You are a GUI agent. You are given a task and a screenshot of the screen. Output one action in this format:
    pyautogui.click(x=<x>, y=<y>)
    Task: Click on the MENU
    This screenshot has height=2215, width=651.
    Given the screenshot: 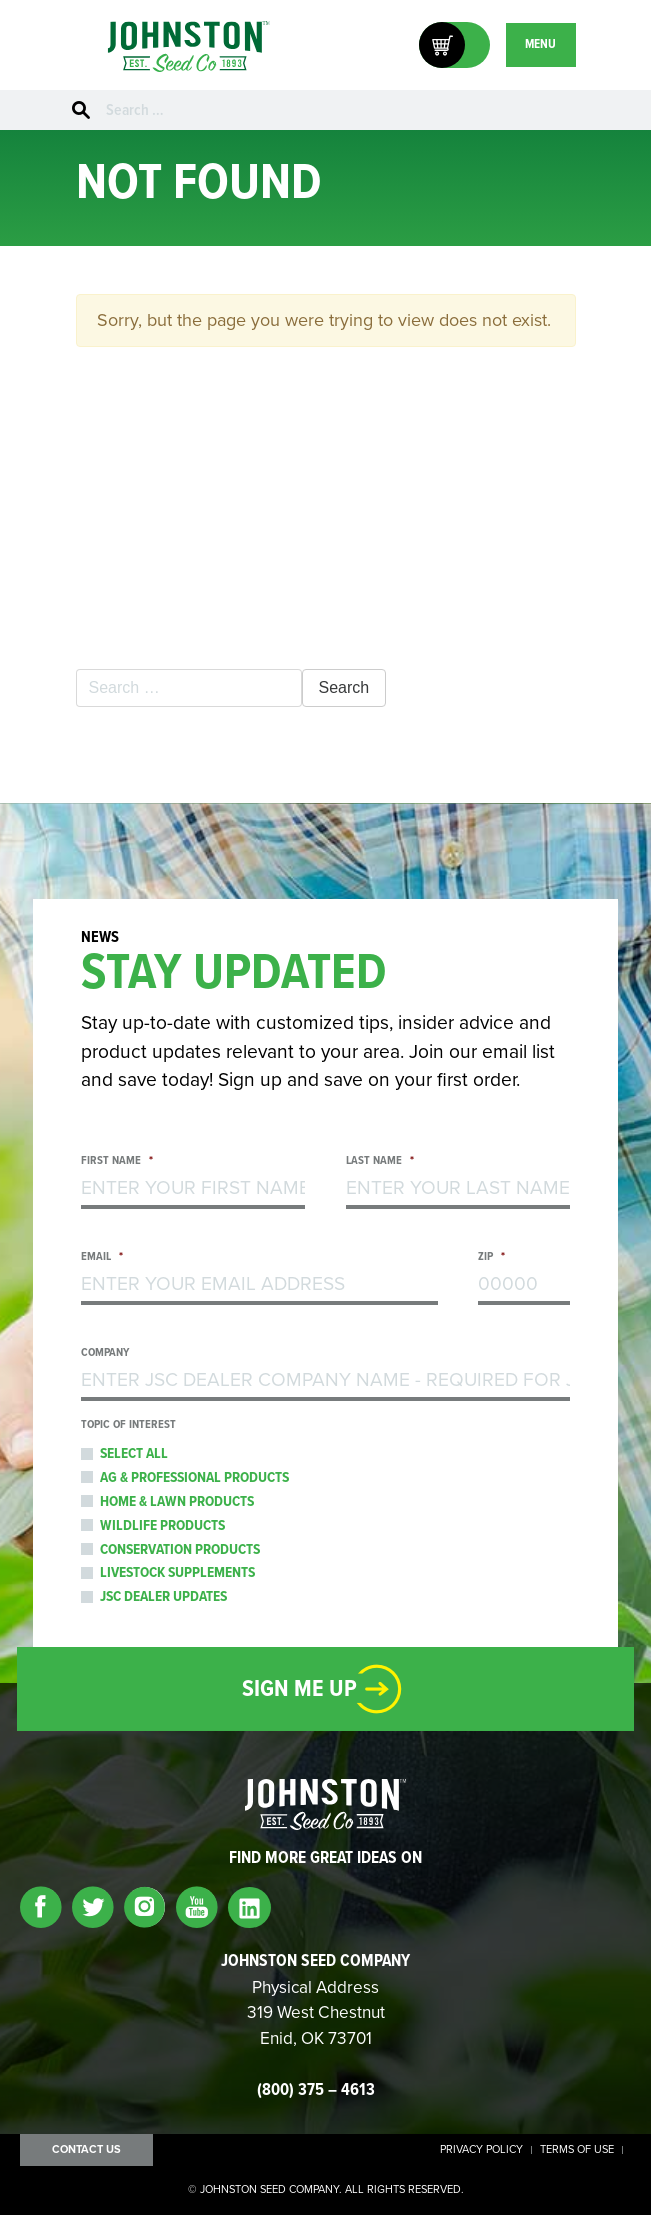 What is the action you would take?
    pyautogui.click(x=540, y=44)
    